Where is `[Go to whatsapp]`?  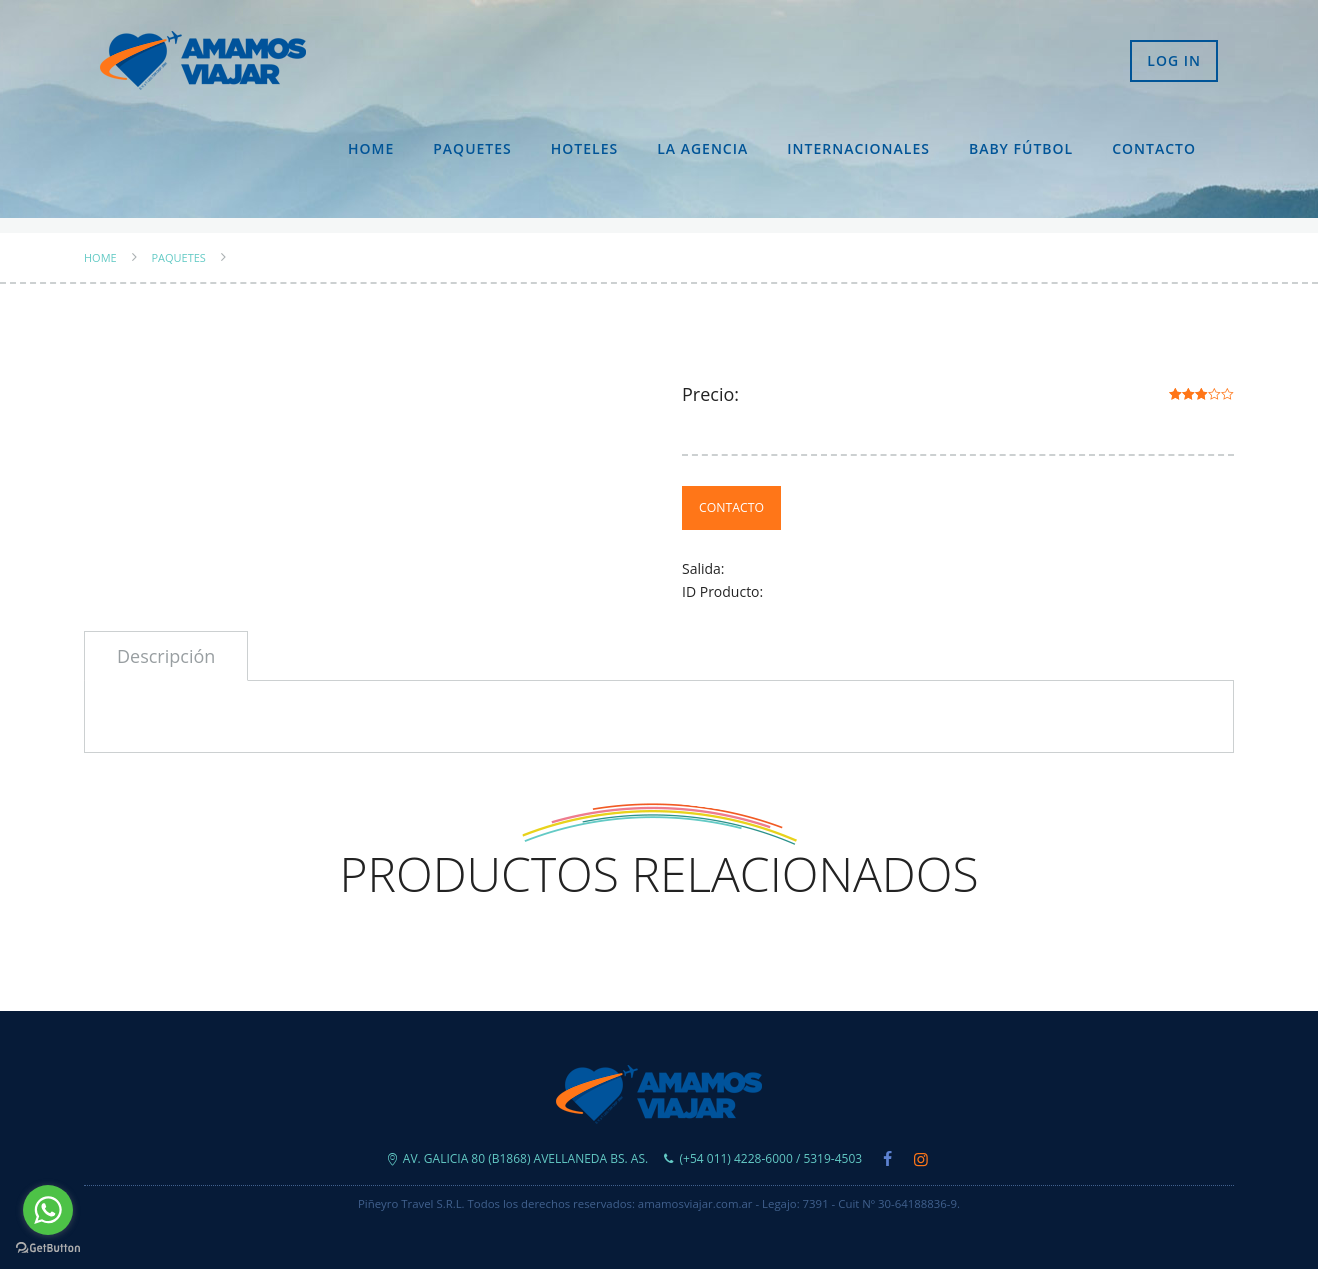
[Go to whatsapp] is located at coordinates (48, 1210).